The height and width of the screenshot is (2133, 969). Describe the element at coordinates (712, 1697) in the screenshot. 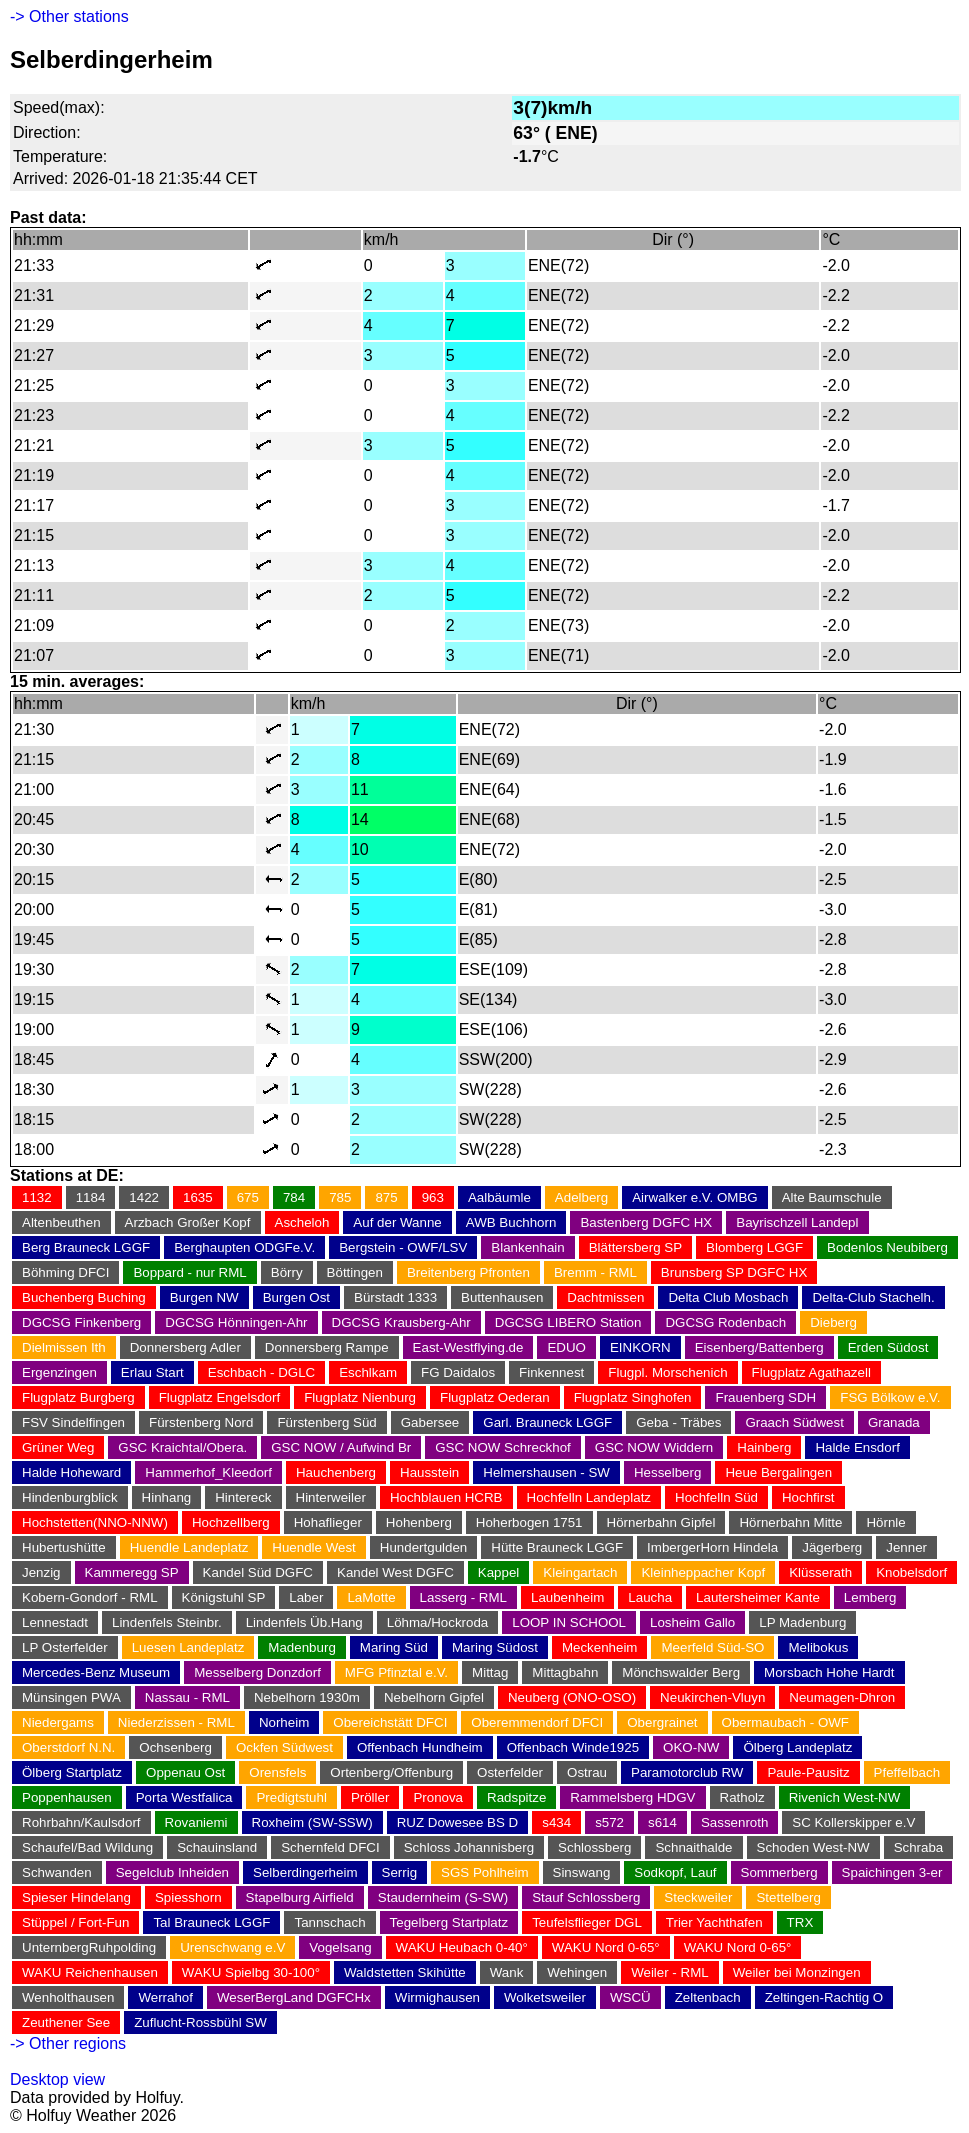

I see `Neukirchen-Vluyn` at that location.